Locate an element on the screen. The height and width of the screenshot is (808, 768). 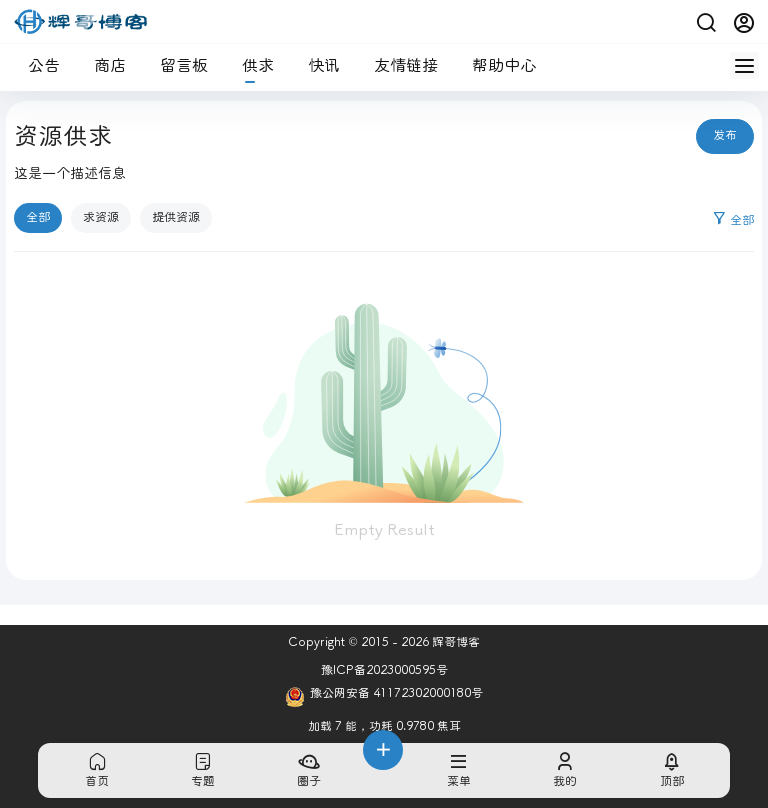
公告 is located at coordinates (36, 65).